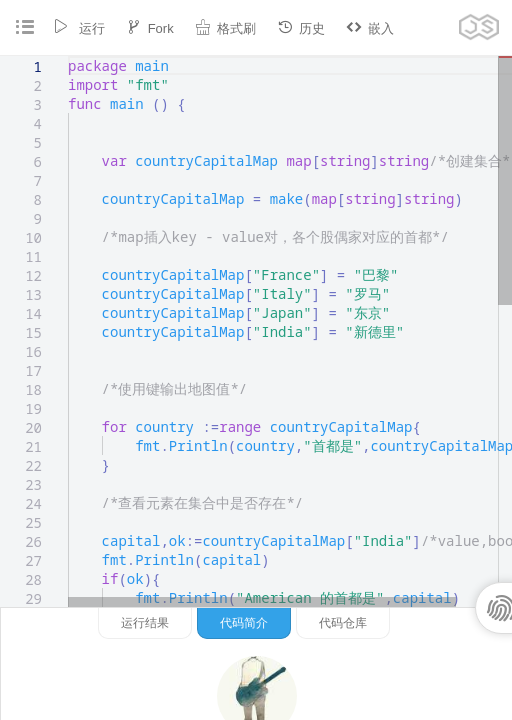 The width and height of the screenshot is (512, 720). I want to click on 嵌入, so click(370, 27).